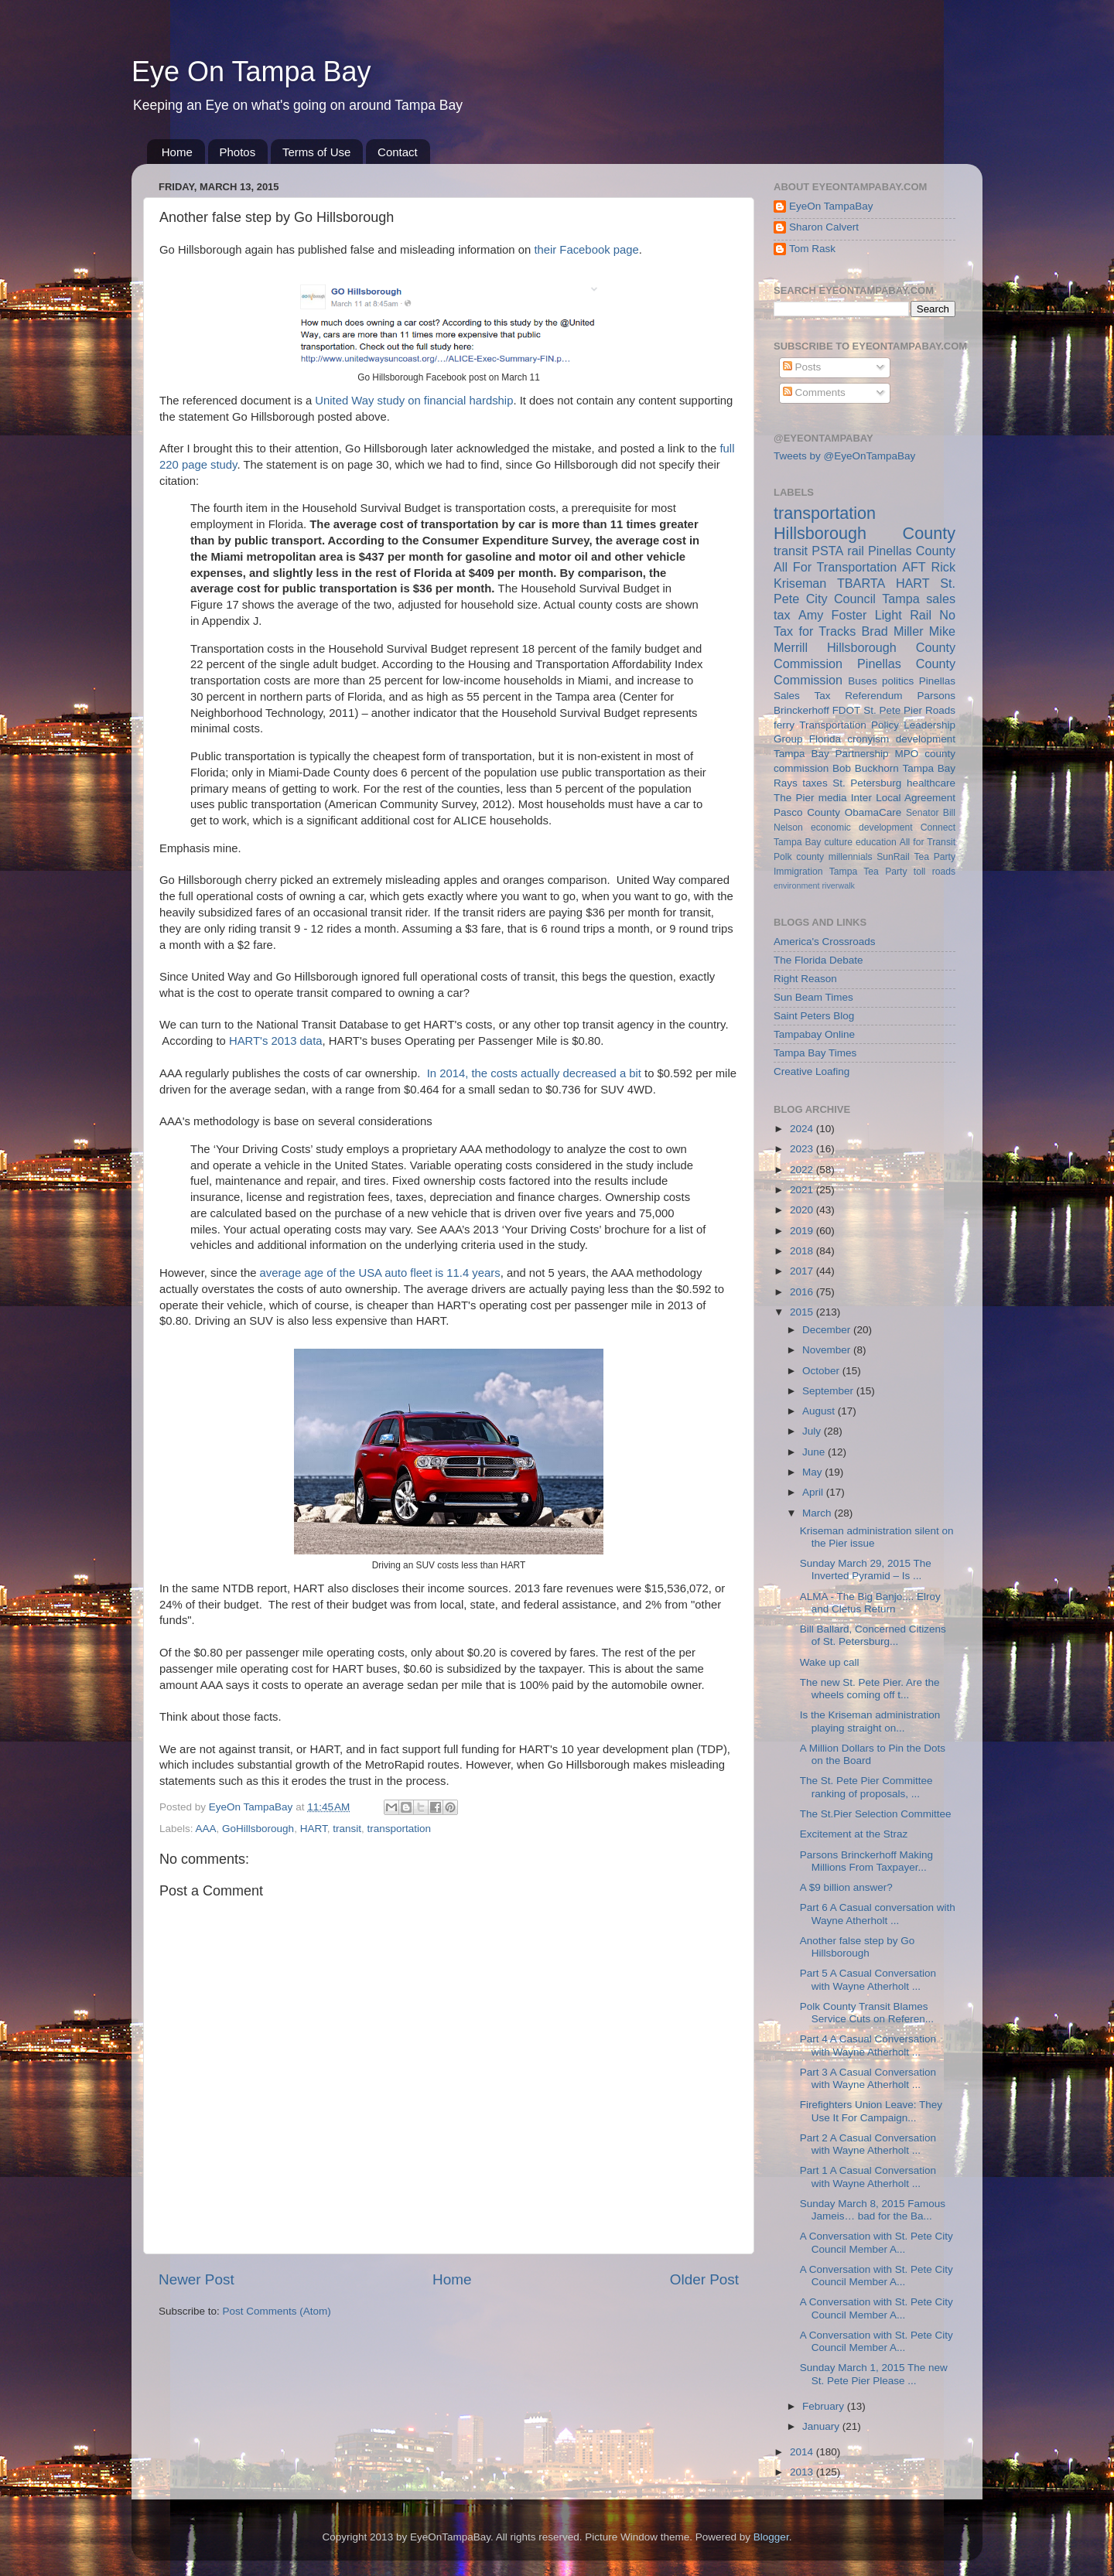  I want to click on Roads, so click(940, 710).